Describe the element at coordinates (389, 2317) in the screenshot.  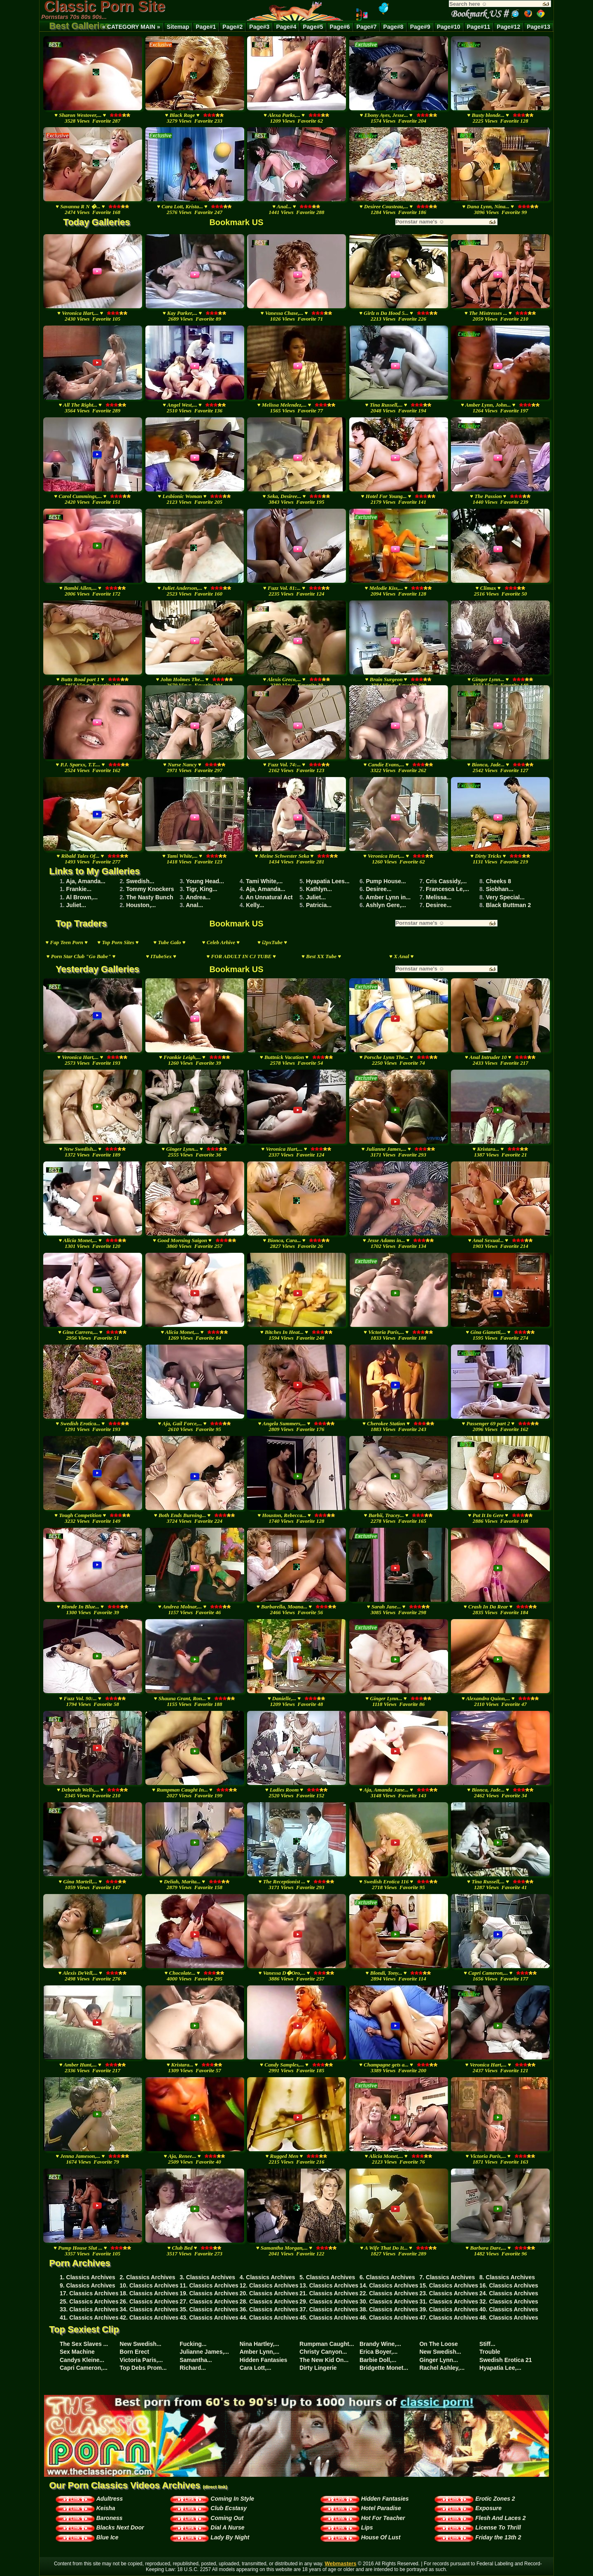
I see `46. Classics Archives` at that location.